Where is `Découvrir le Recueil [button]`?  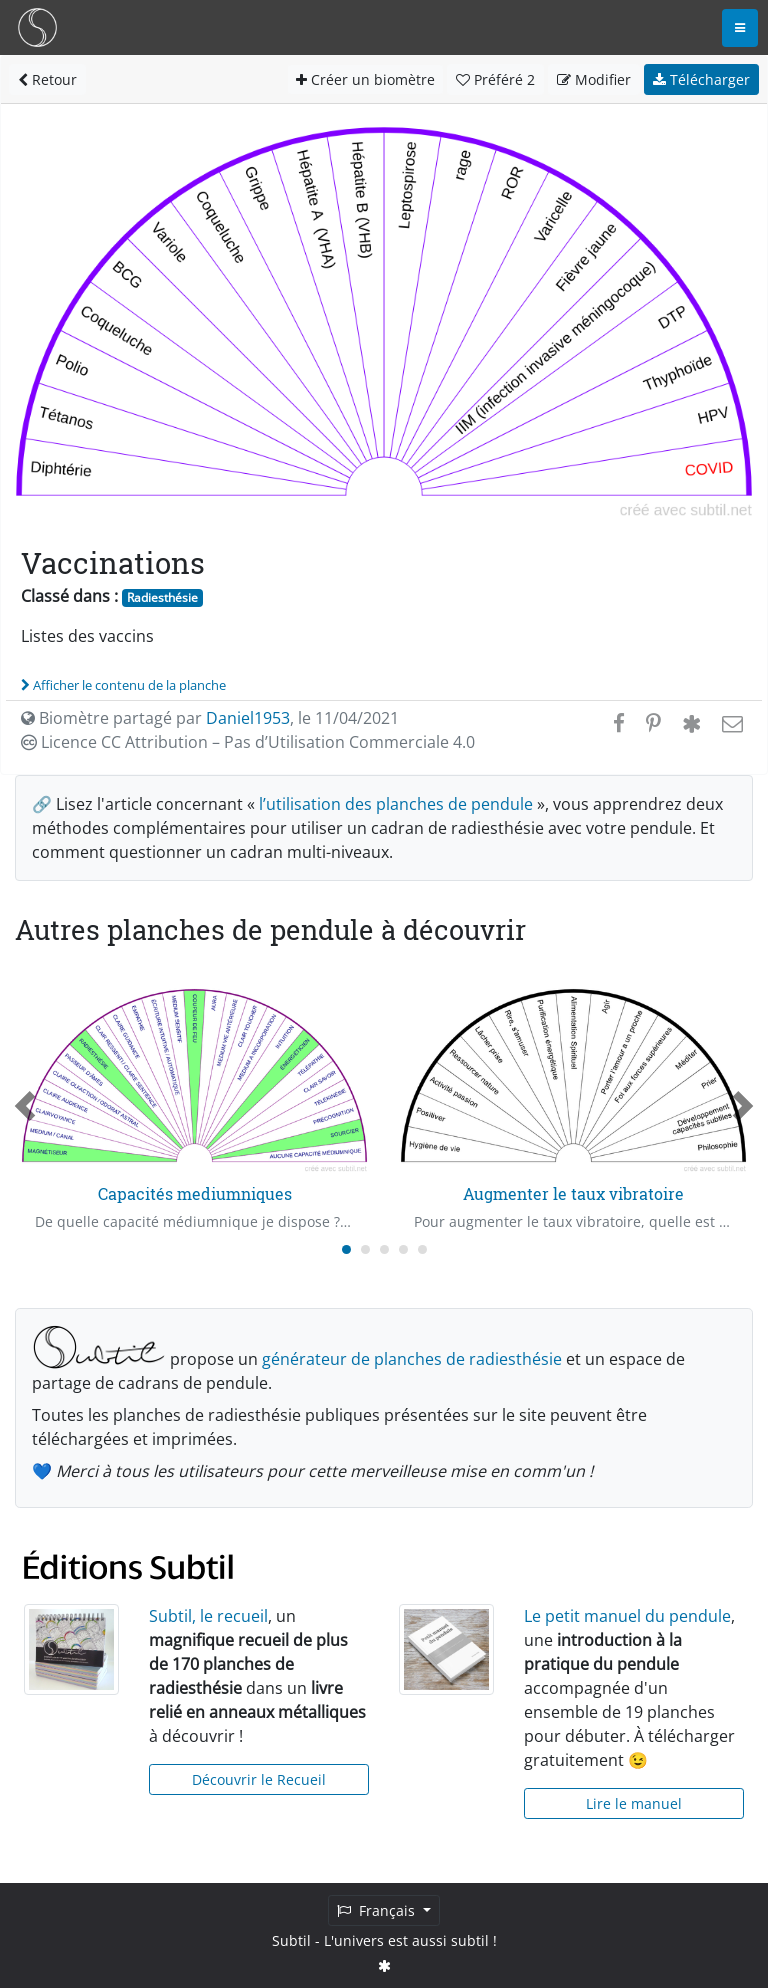
Découvrir le Recueil [button] is located at coordinates (259, 1779).